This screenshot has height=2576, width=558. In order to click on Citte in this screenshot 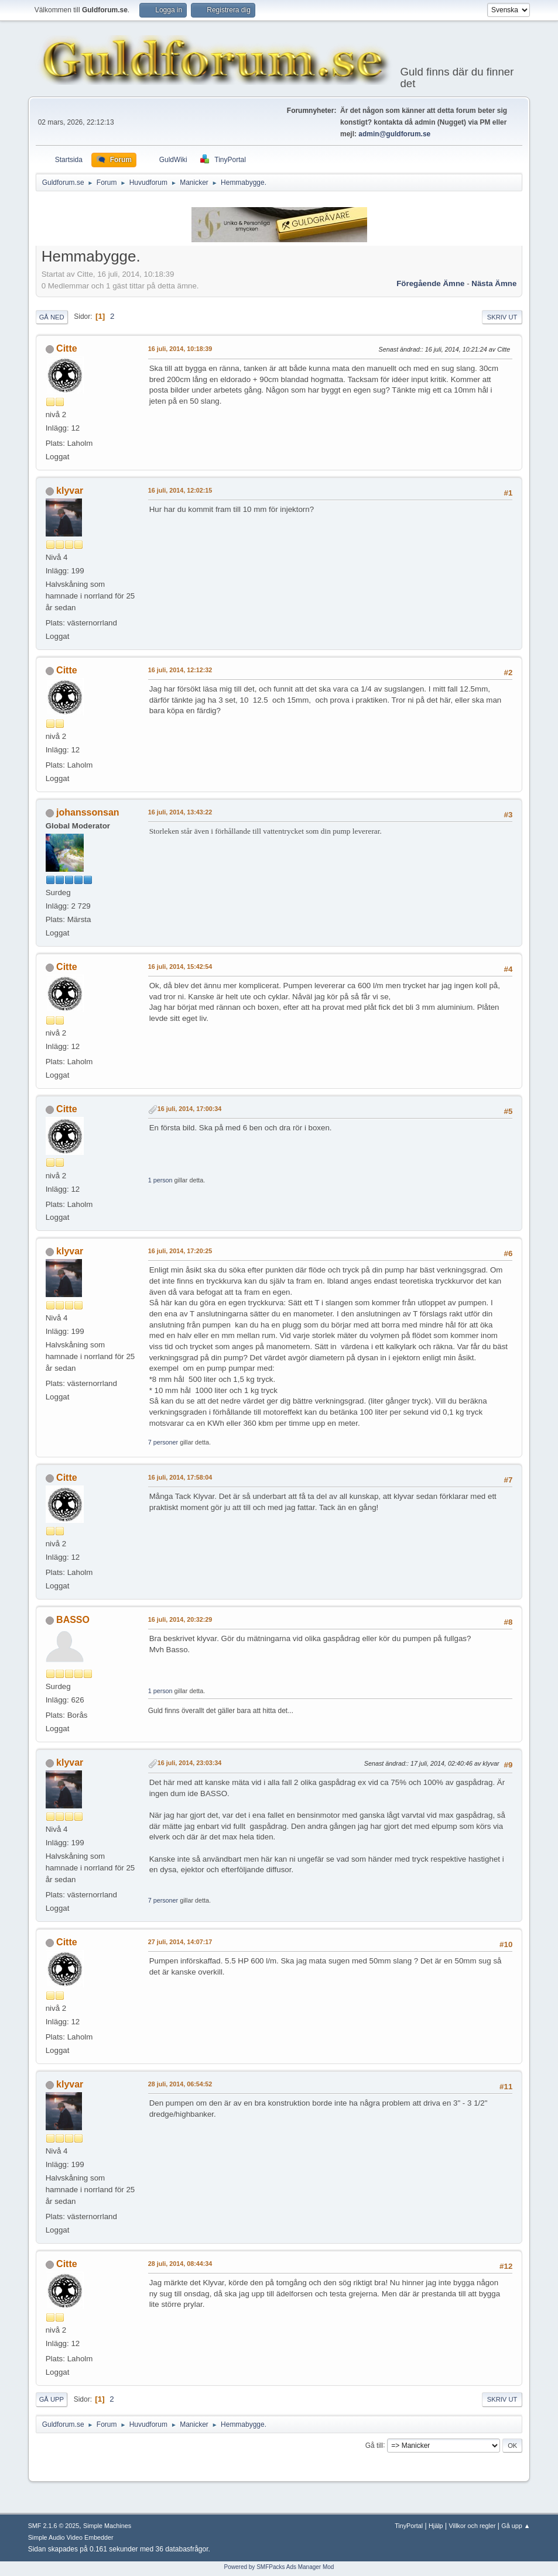, I will do `click(66, 348)`.